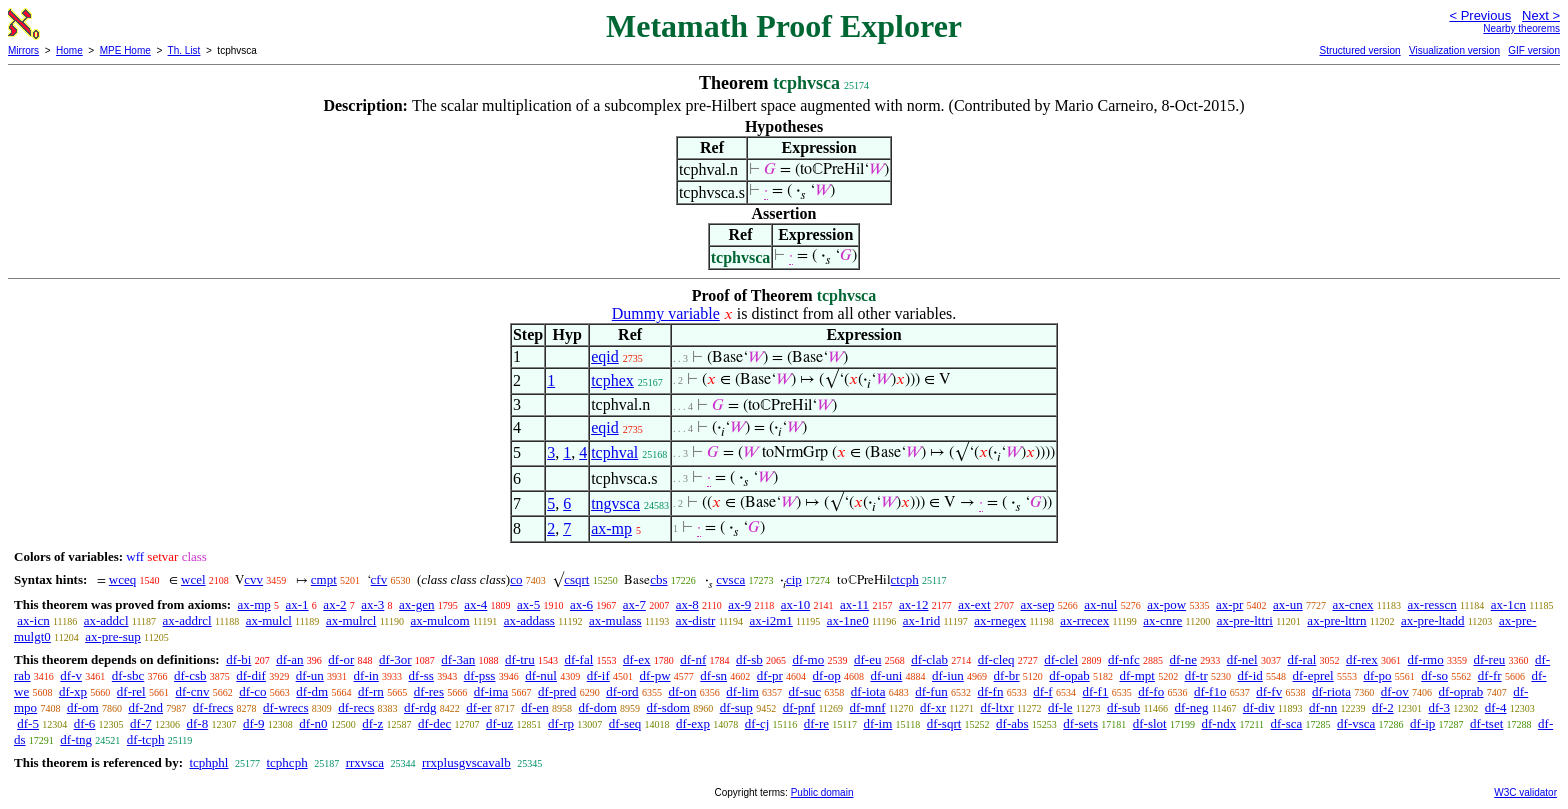 The image size is (1568, 809). I want to click on df-5, so click(28, 723).